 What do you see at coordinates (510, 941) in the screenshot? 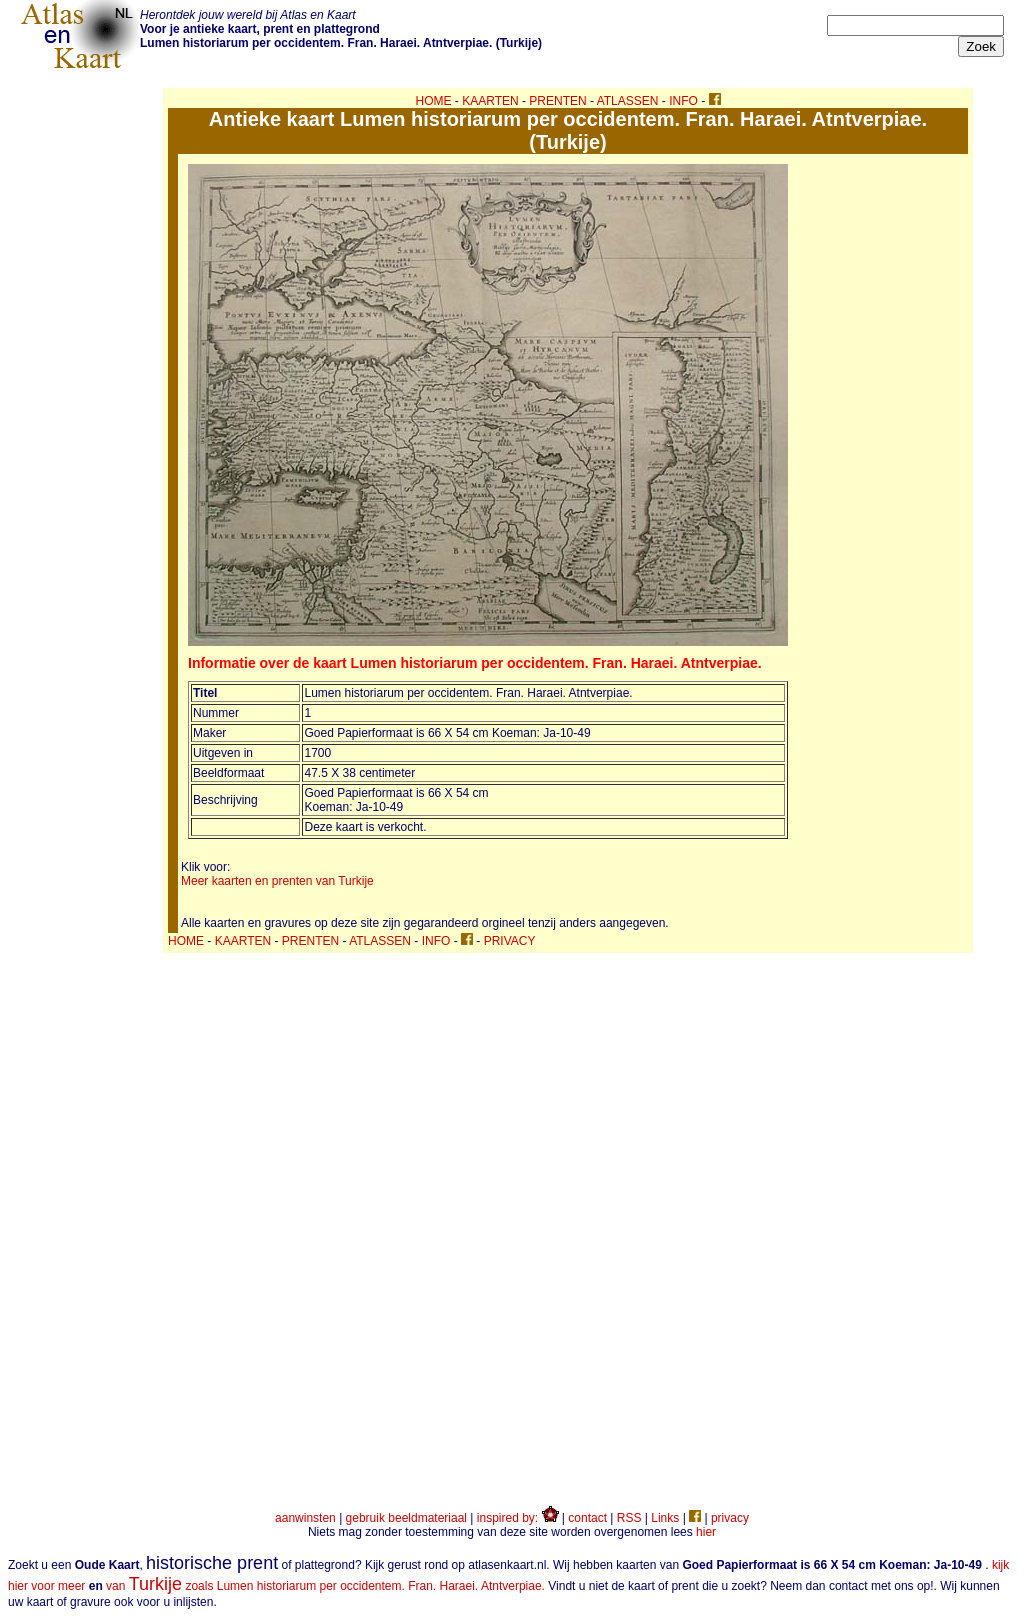
I see `PRIVACY` at bounding box center [510, 941].